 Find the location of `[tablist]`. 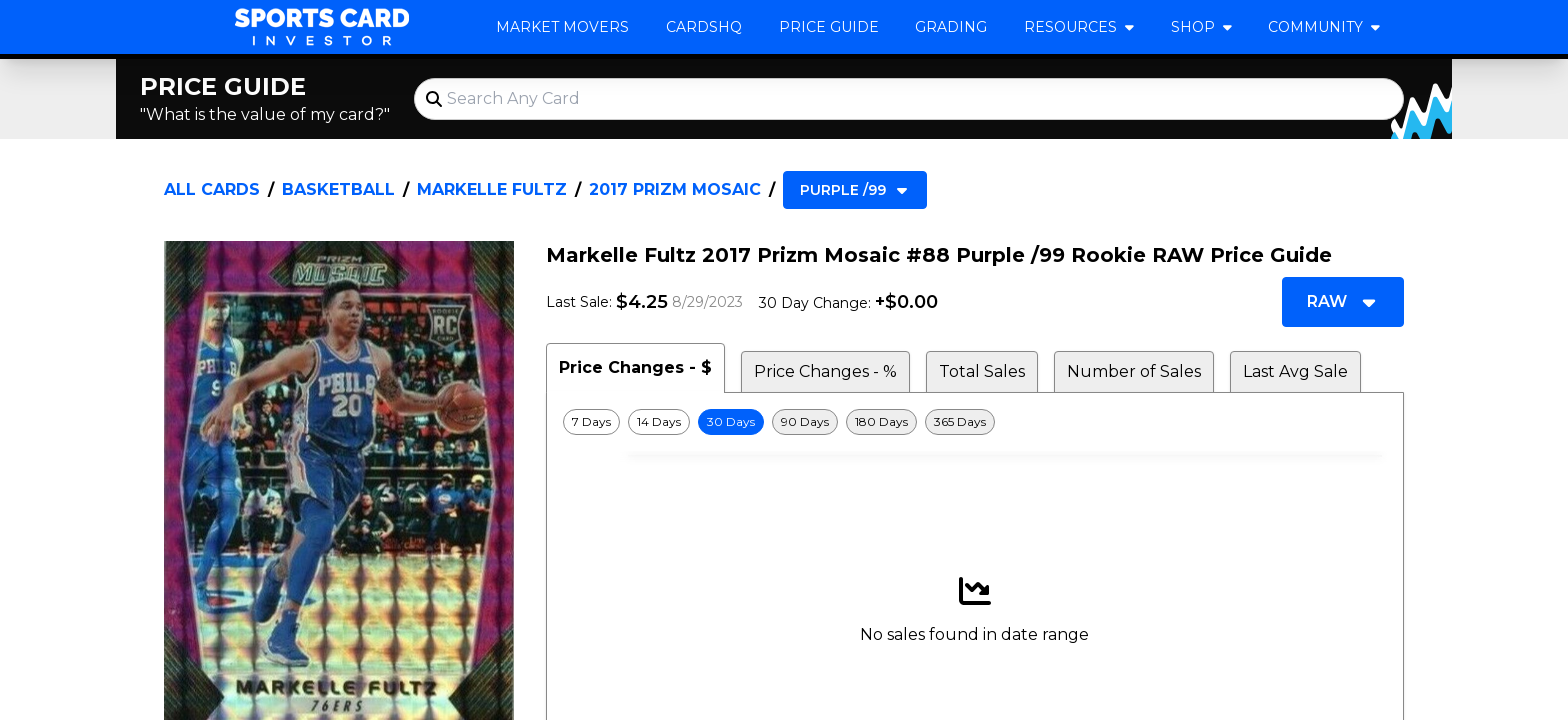

[tablist] is located at coordinates (975, 368).